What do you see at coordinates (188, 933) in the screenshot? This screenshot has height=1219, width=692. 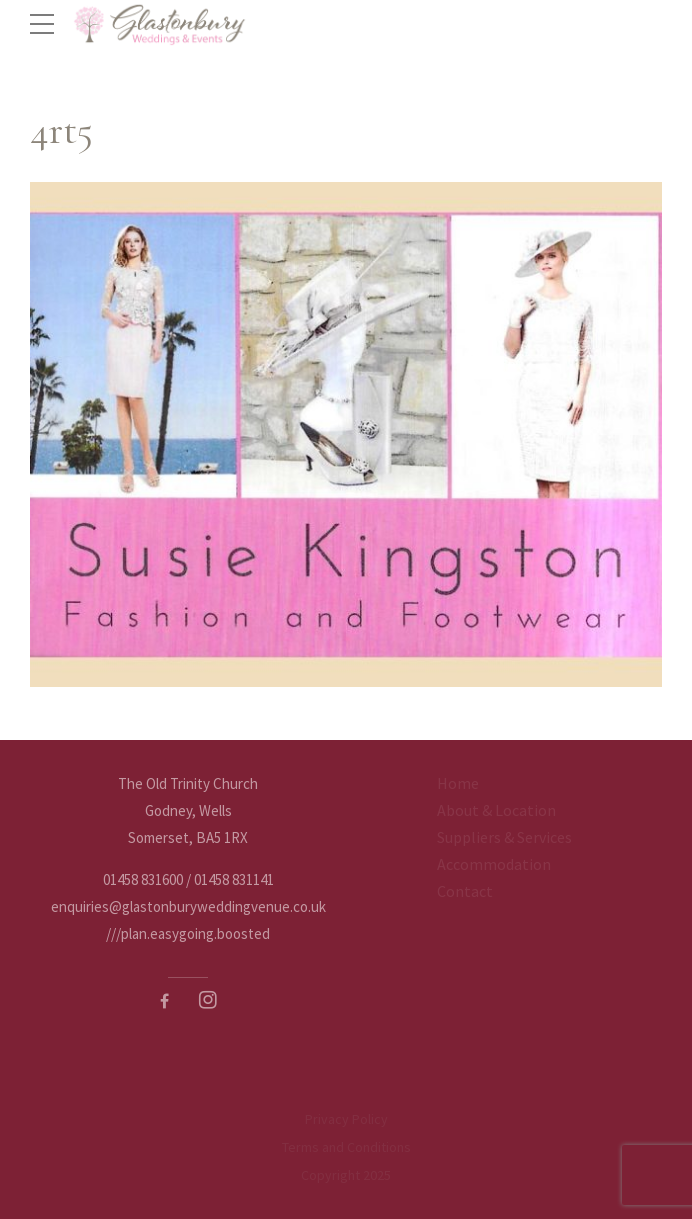 I see `///plan.easygoing.boosted` at bounding box center [188, 933].